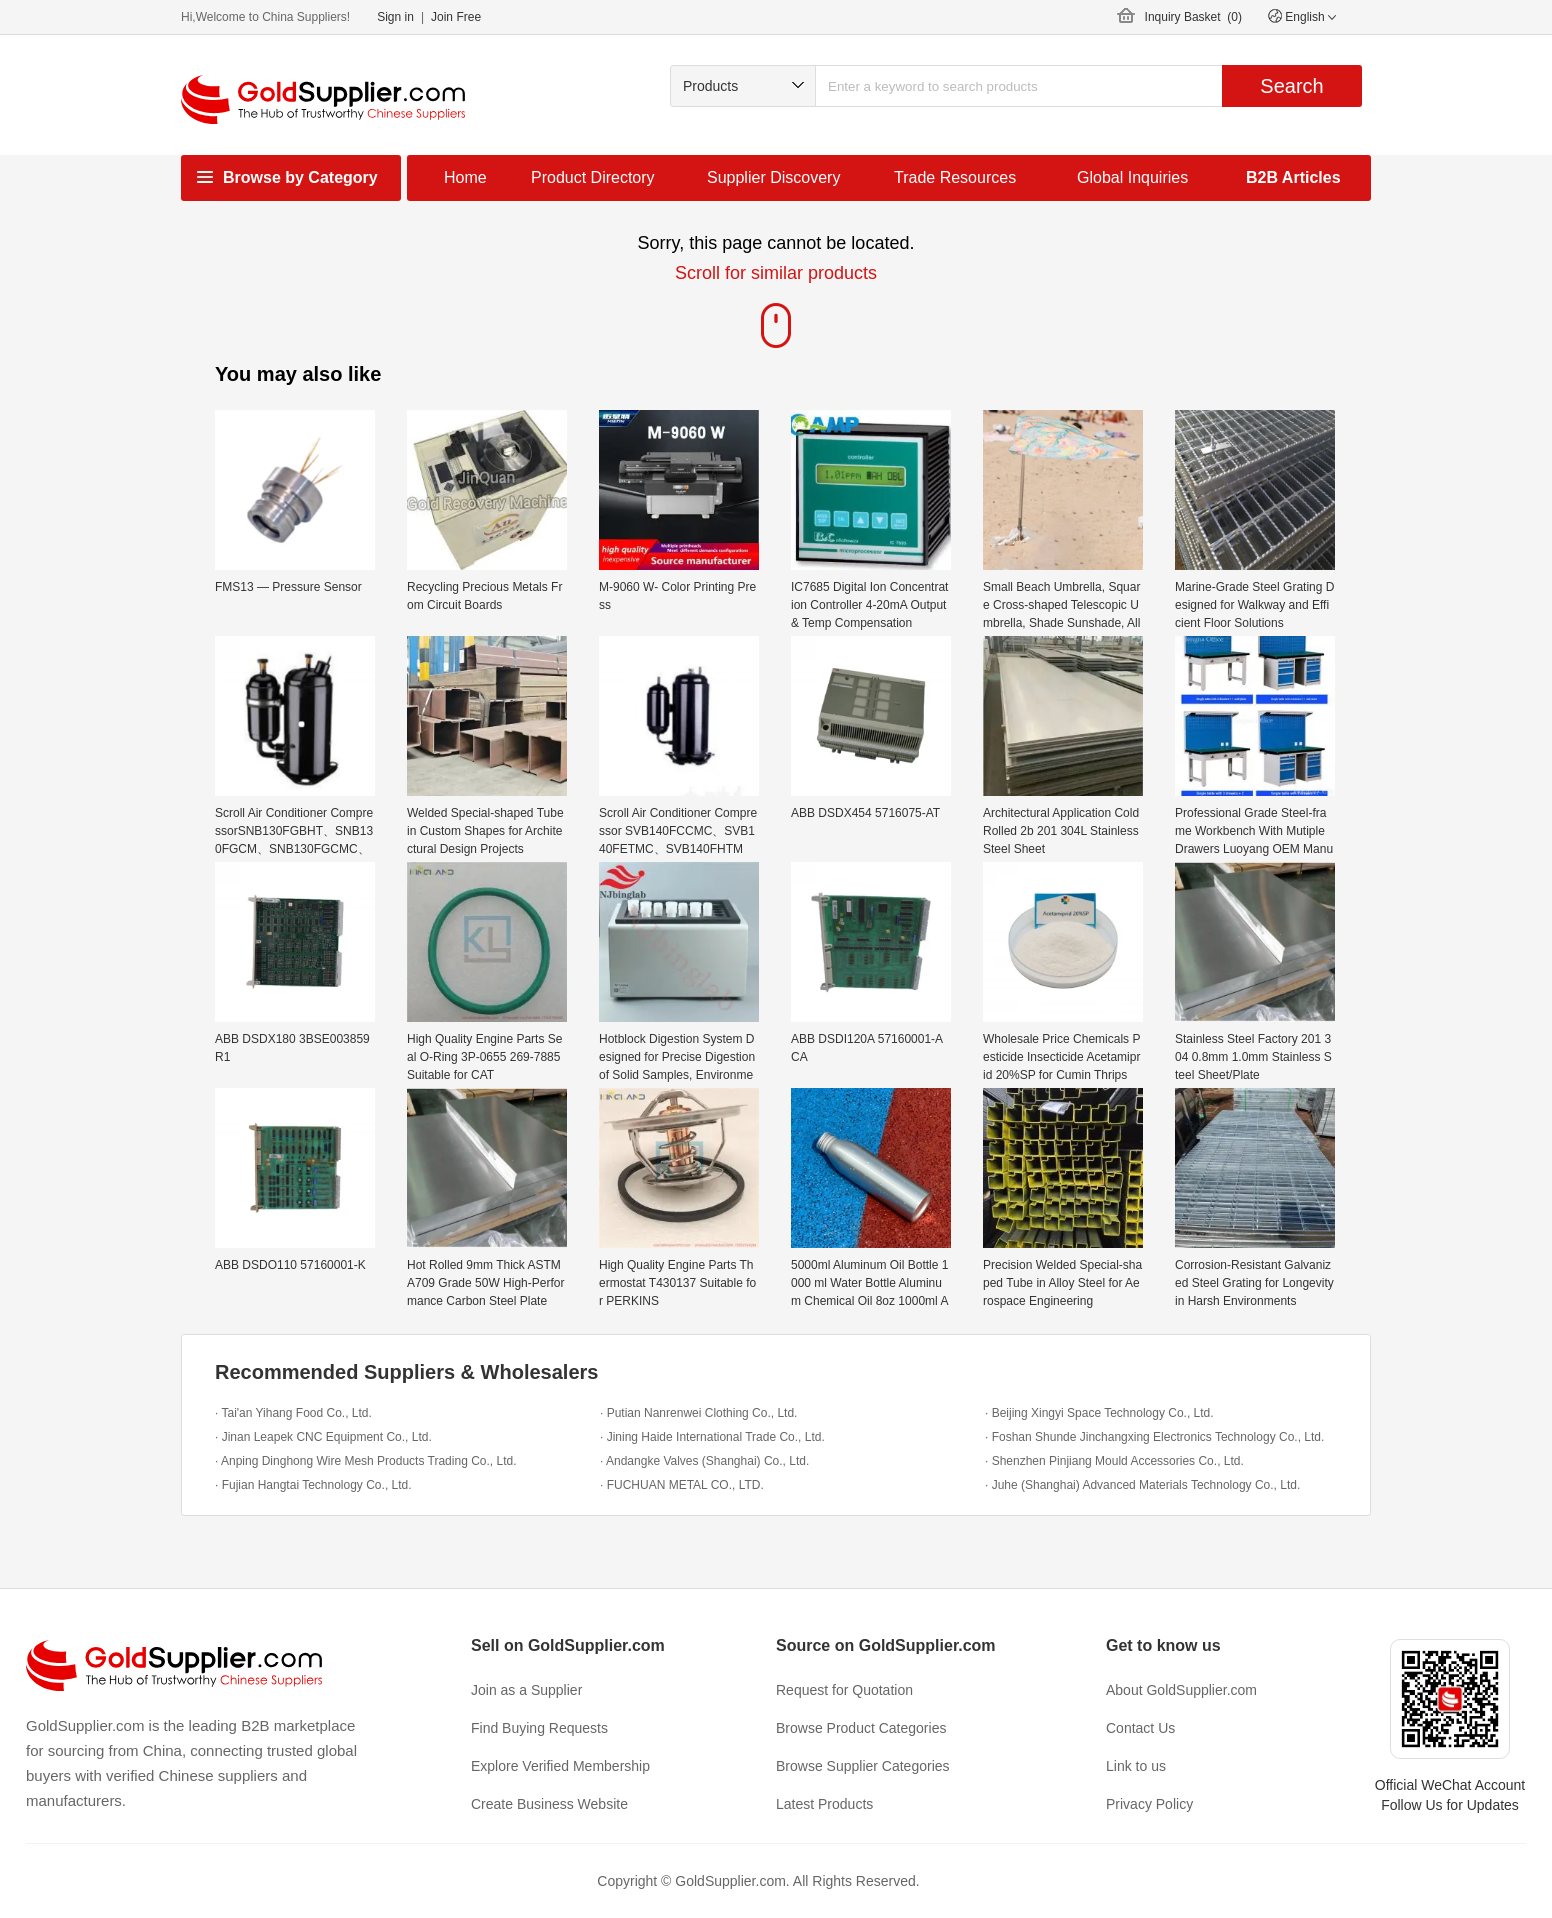  I want to click on · Putian Nanrenwei Clothing Co., Ltd., so click(698, 1413).